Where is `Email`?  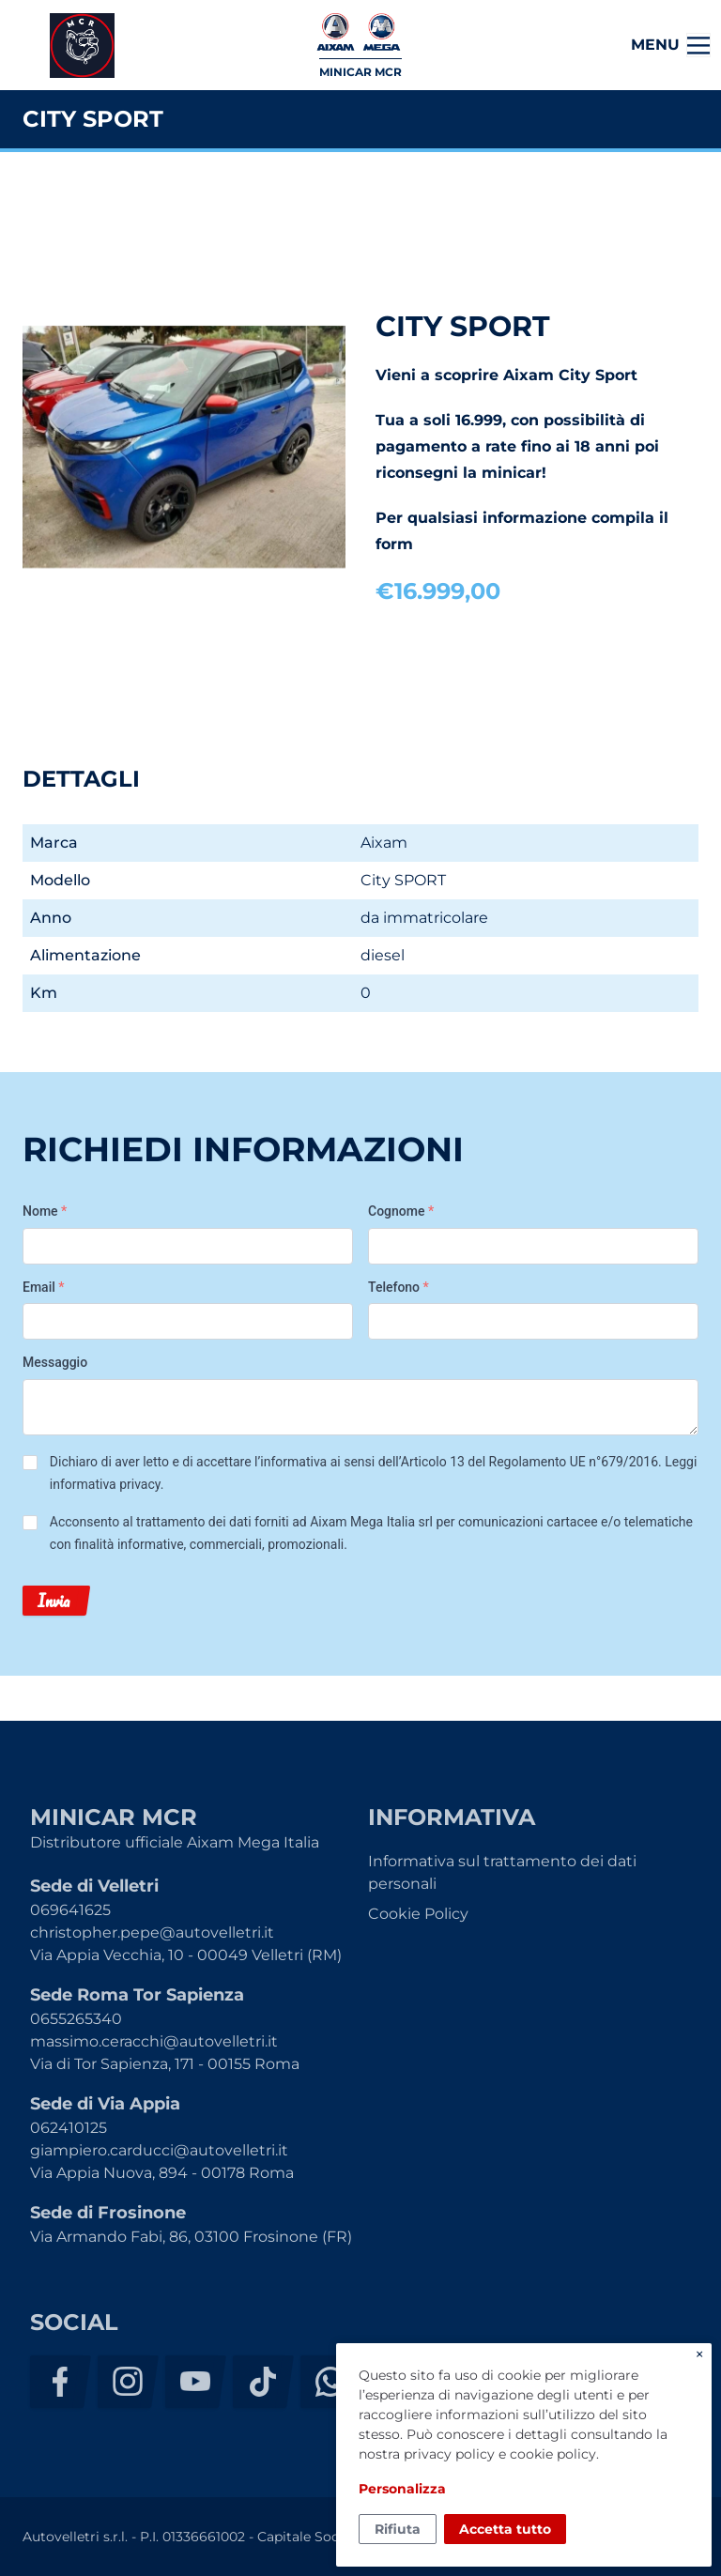
Email is located at coordinates (44, 1287).